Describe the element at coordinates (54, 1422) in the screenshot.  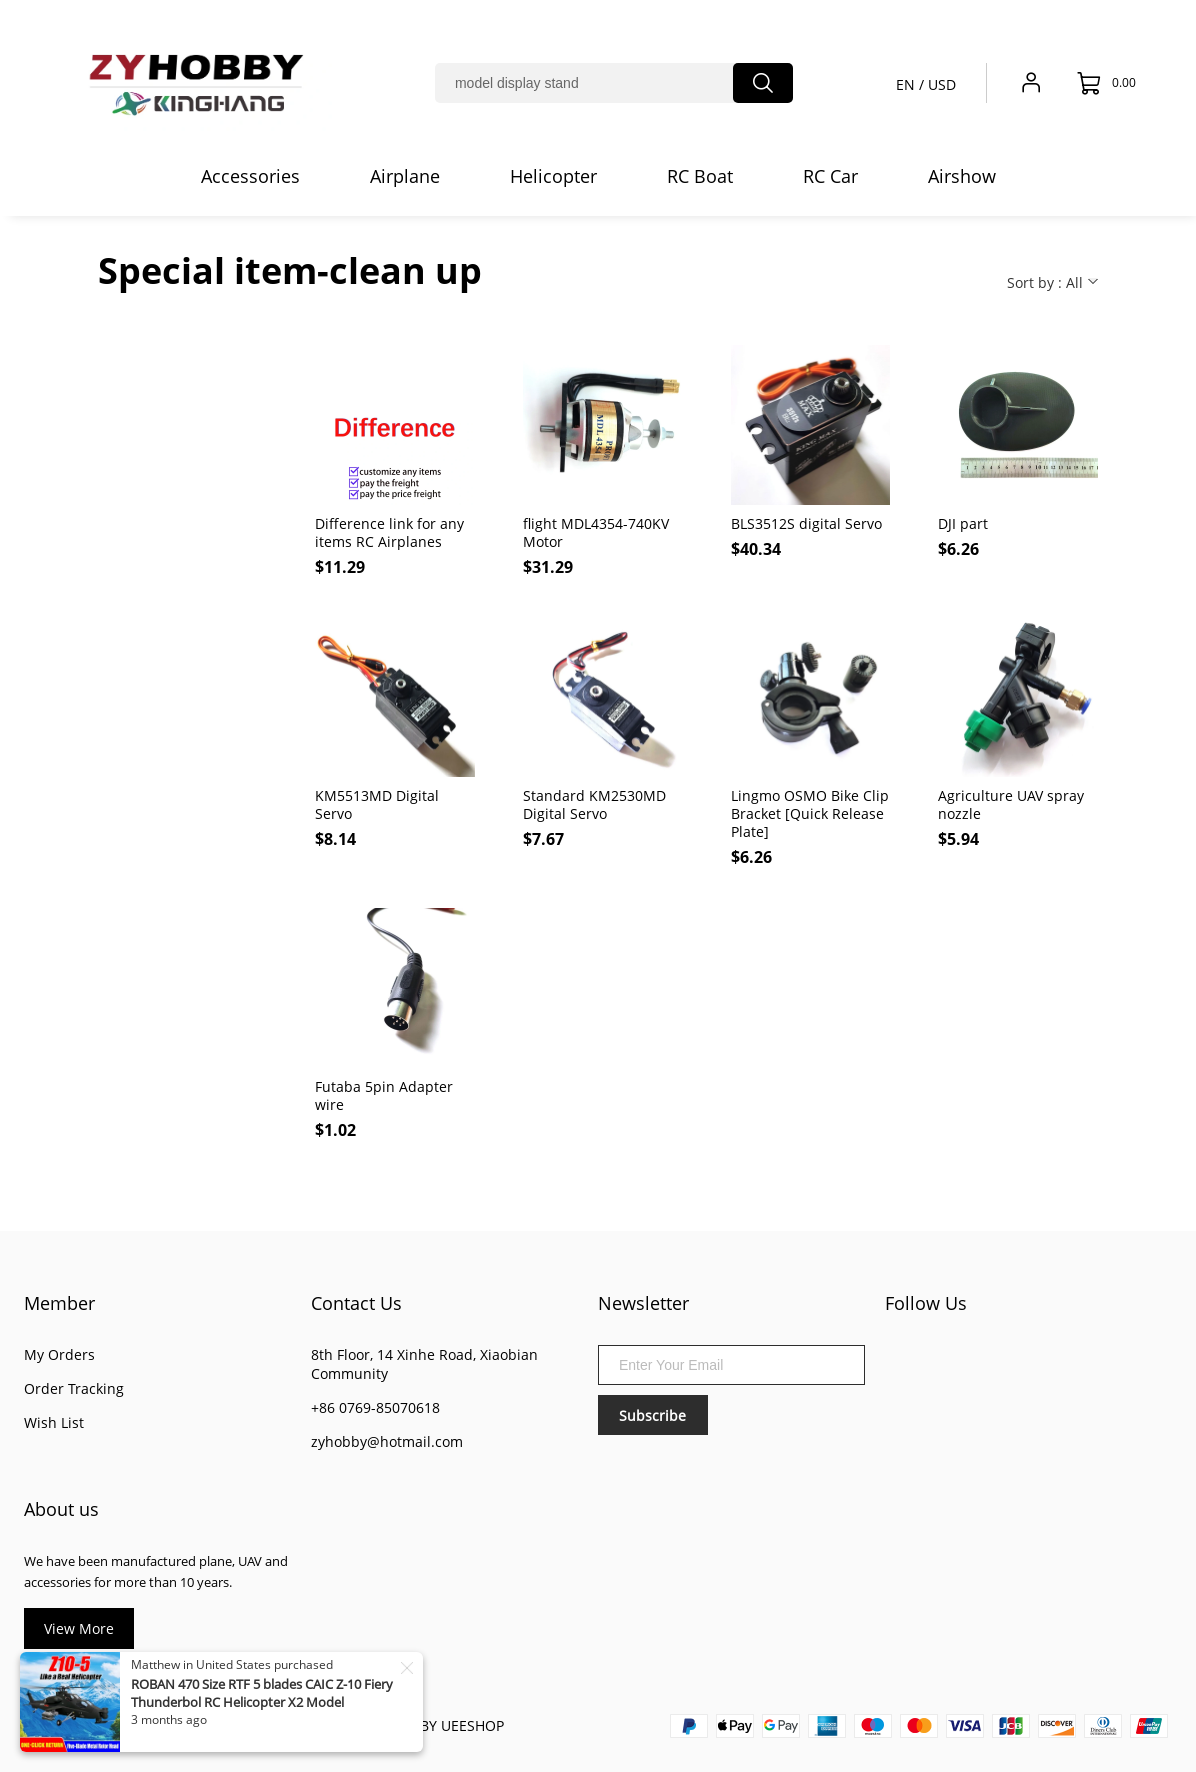
I see `Wish List` at that location.